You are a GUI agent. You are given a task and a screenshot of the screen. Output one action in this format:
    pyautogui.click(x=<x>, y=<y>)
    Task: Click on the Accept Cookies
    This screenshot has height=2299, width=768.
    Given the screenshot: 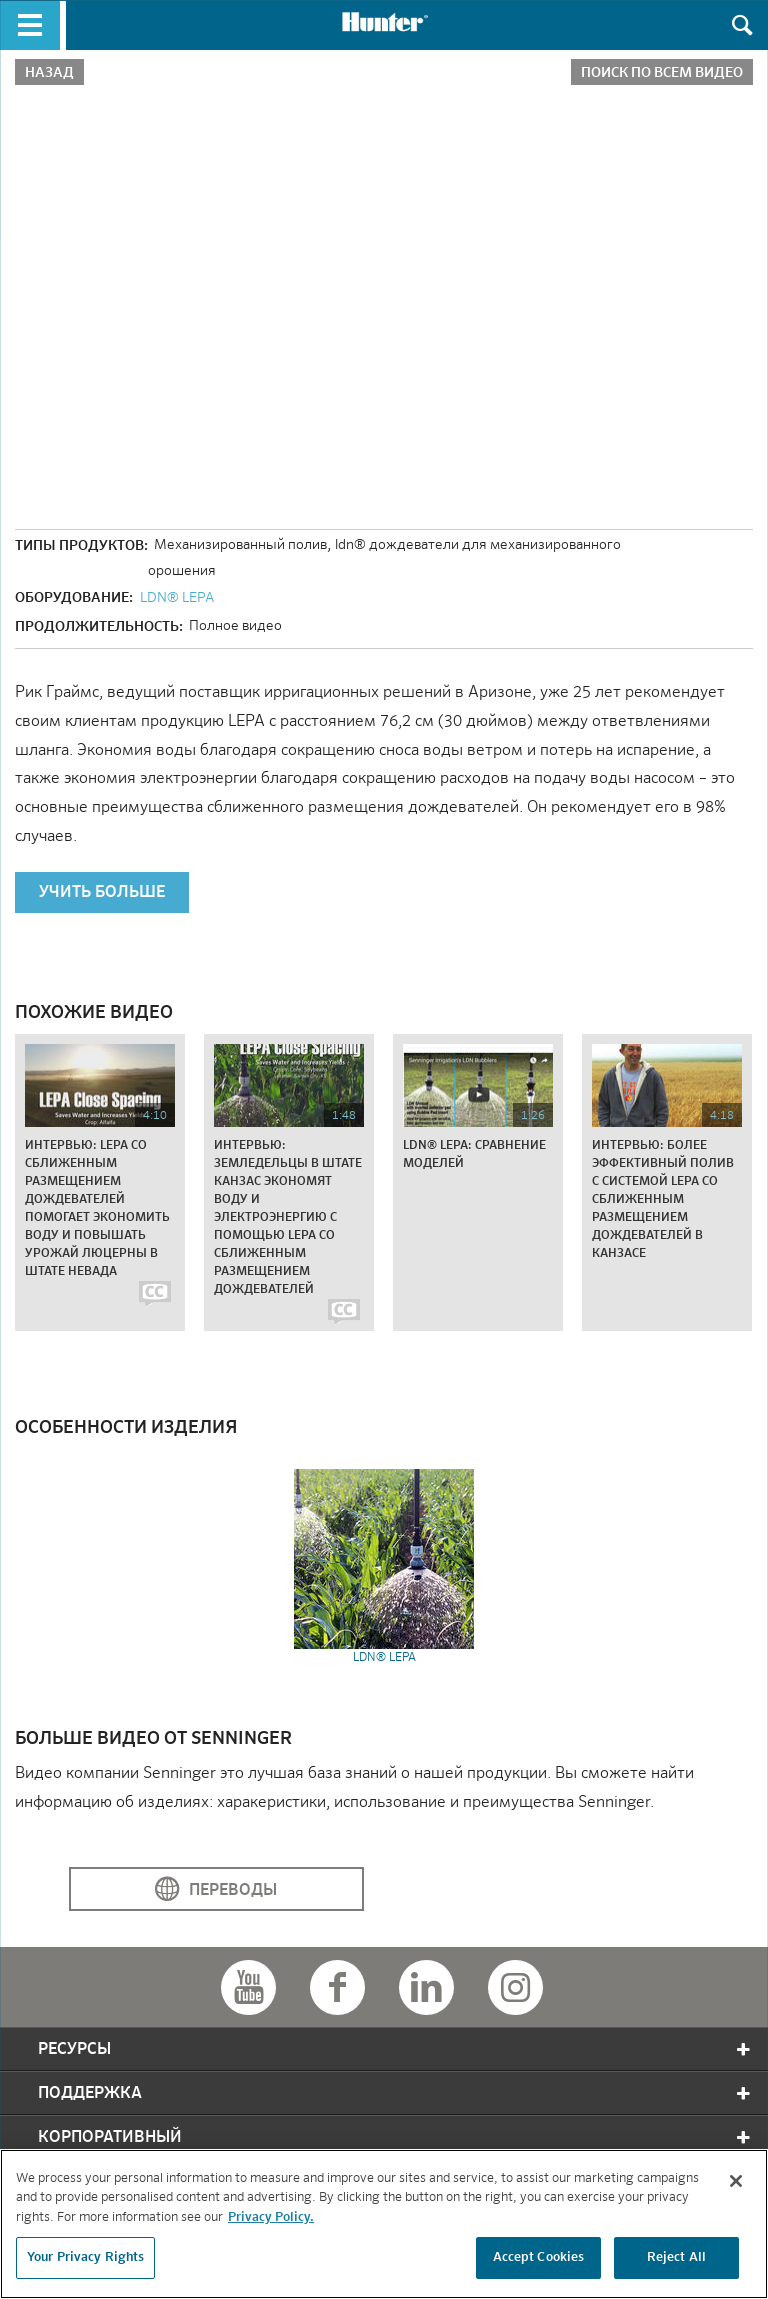 What is the action you would take?
    pyautogui.click(x=539, y=2257)
    